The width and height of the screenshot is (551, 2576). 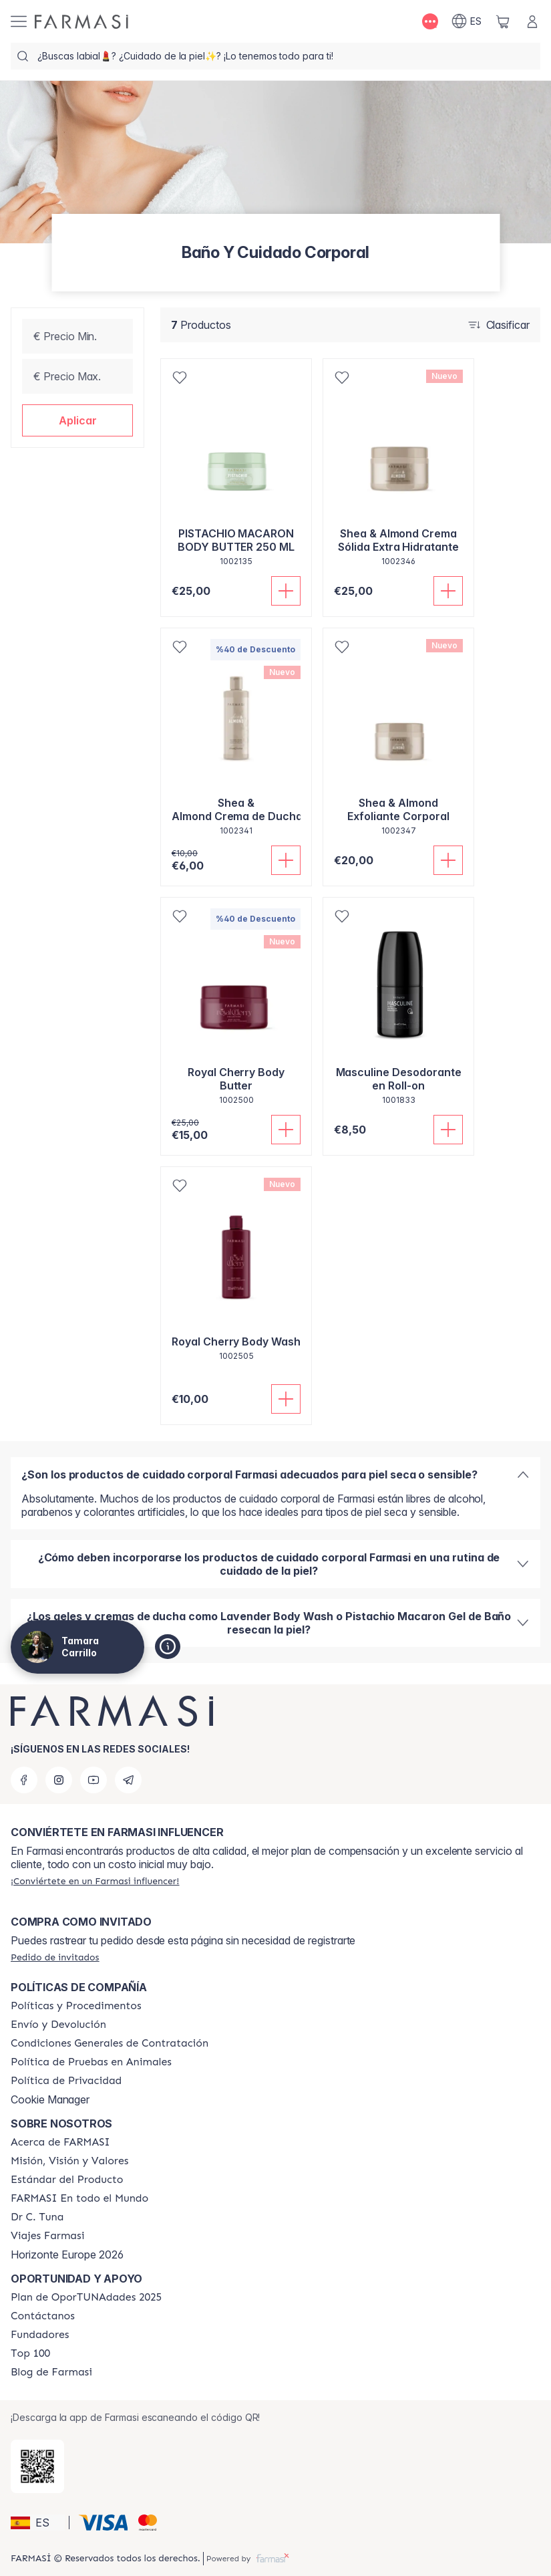 I want to click on [/tamaracarrillo/content/contact-us], so click(x=43, y=2316).